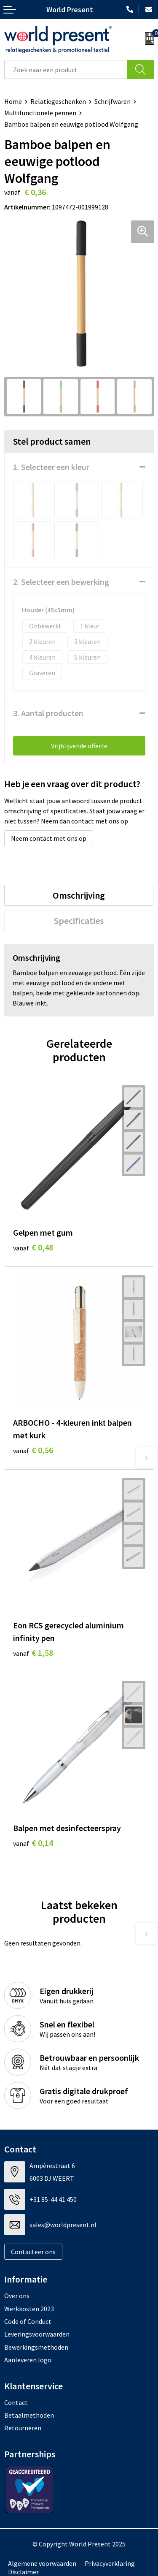 Image resolution: width=158 pixels, height=2576 pixels. What do you see at coordinates (13, 101) in the screenshot?
I see `Home` at bounding box center [13, 101].